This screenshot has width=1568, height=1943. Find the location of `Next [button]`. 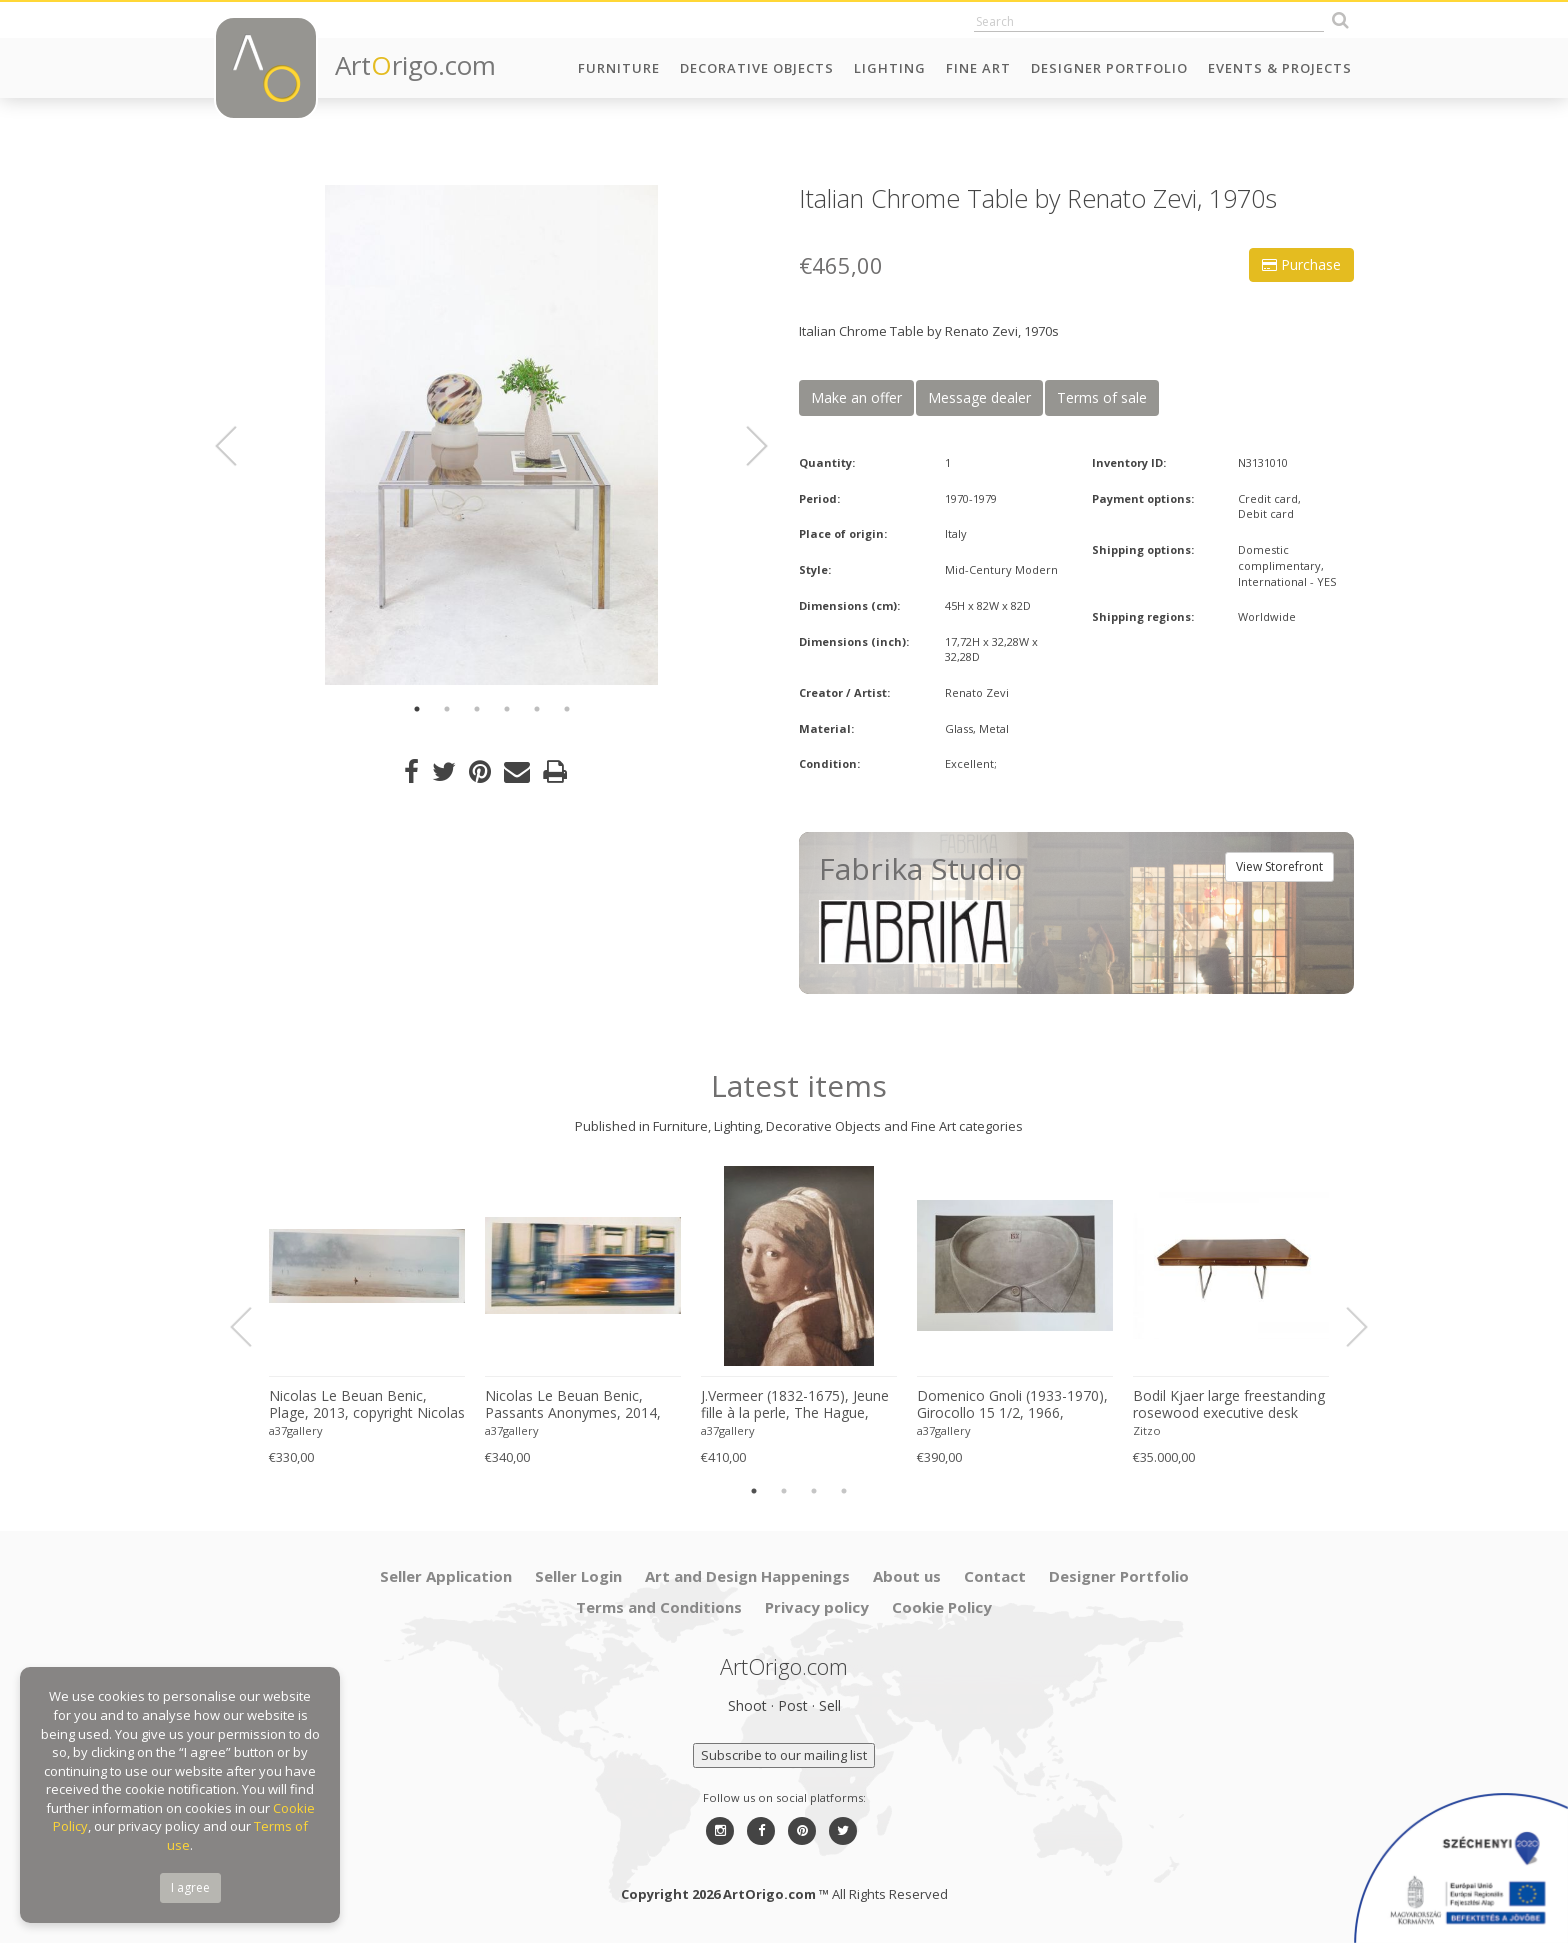

Next [button] is located at coordinates (745, 446).